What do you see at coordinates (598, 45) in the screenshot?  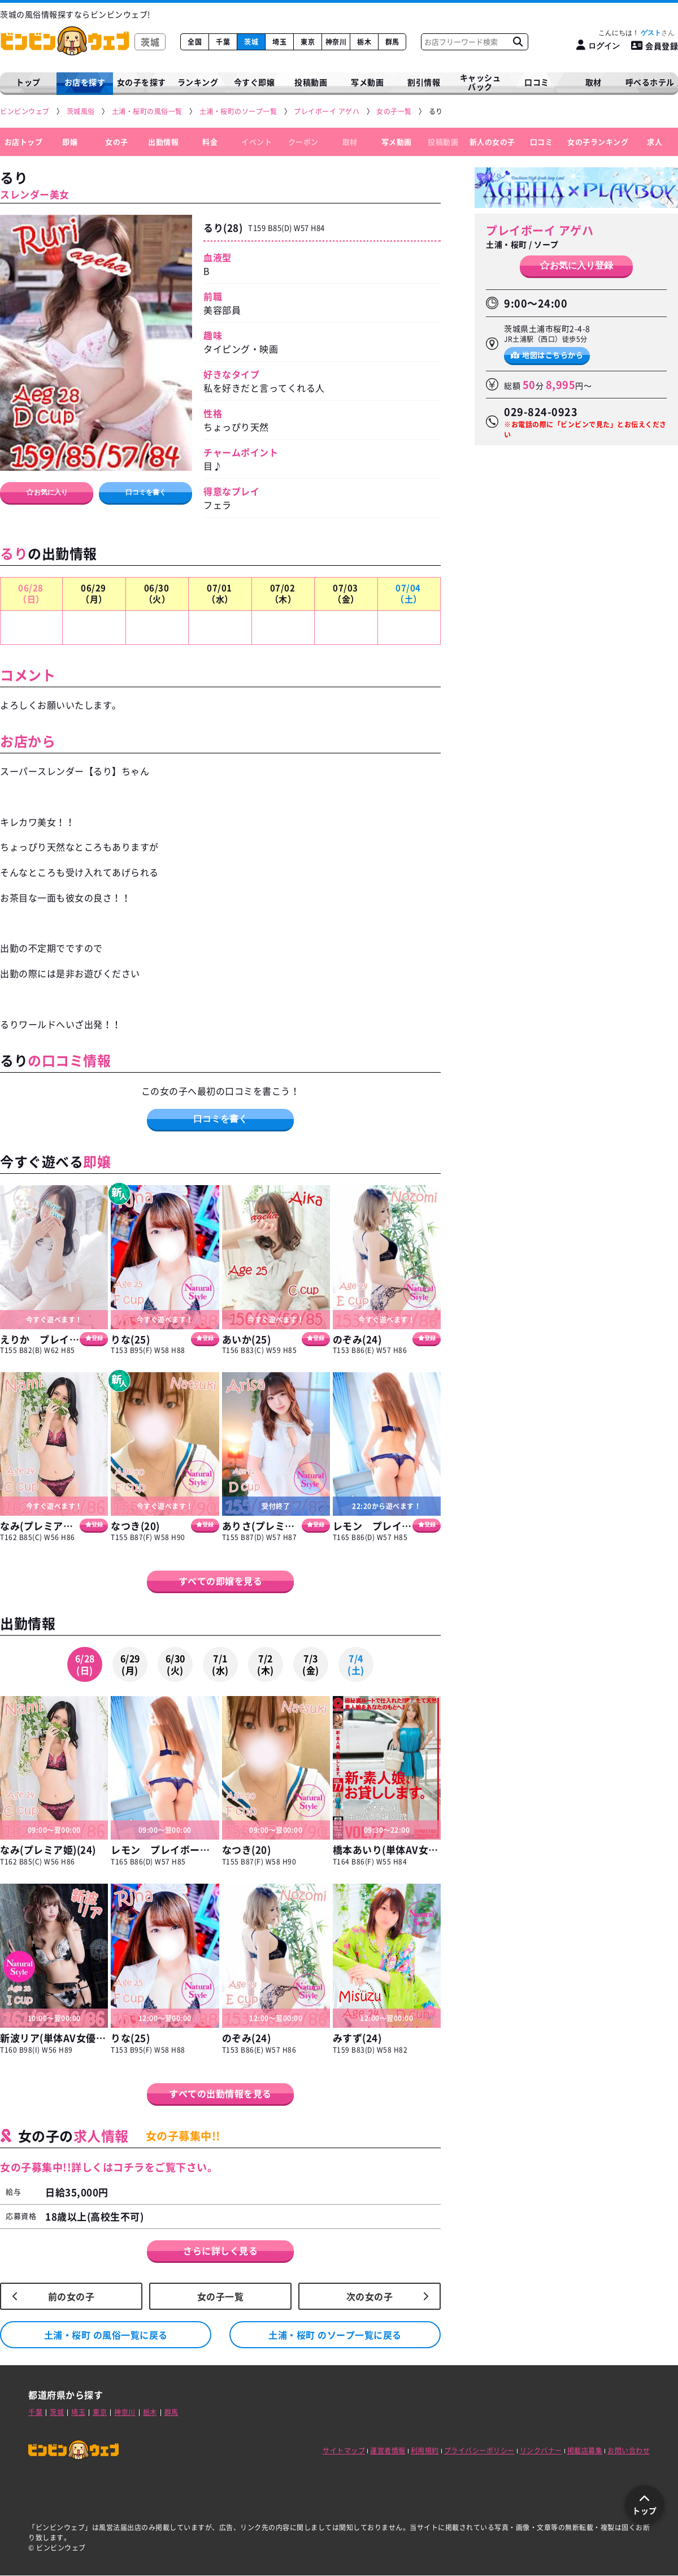 I see `[ログイン]` at bounding box center [598, 45].